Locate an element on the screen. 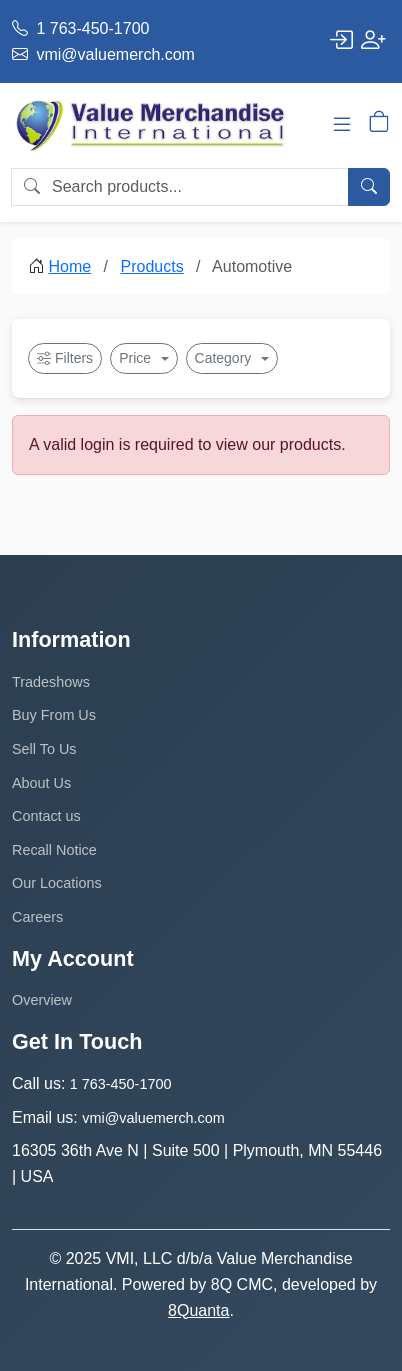 The height and width of the screenshot is (1371, 402). 1 763-450-1700 is located at coordinates (80, 28).